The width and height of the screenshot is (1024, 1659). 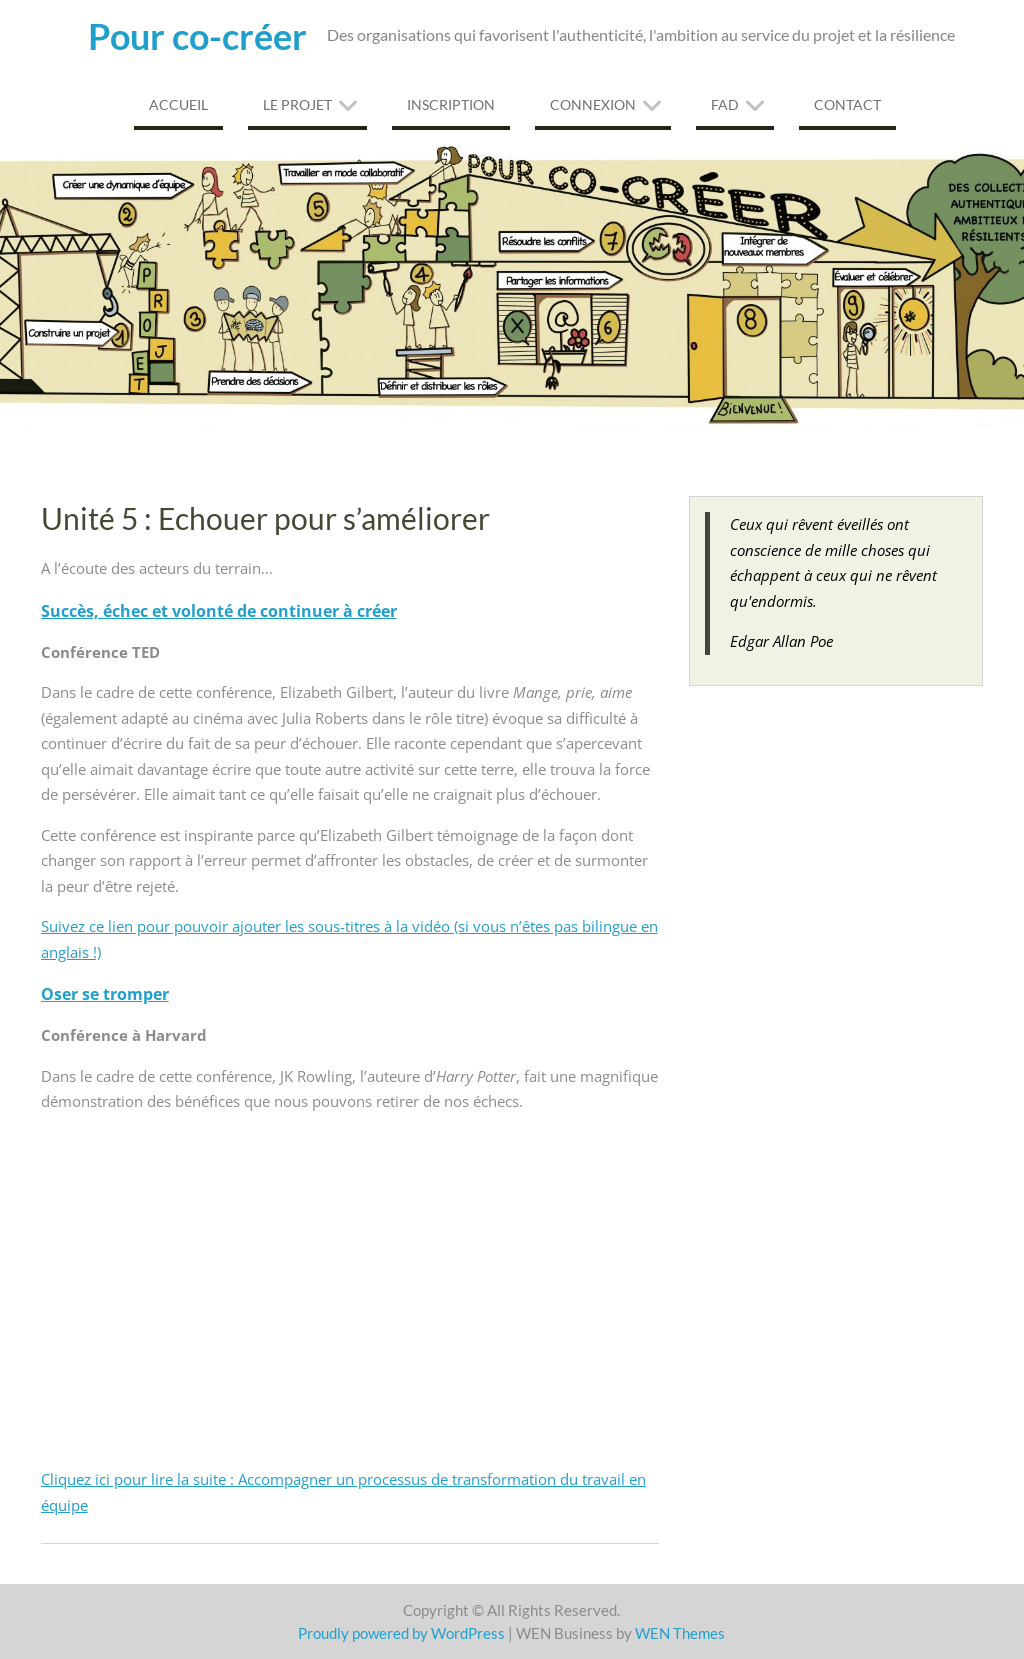 I want to click on FAD, so click(x=725, y=104).